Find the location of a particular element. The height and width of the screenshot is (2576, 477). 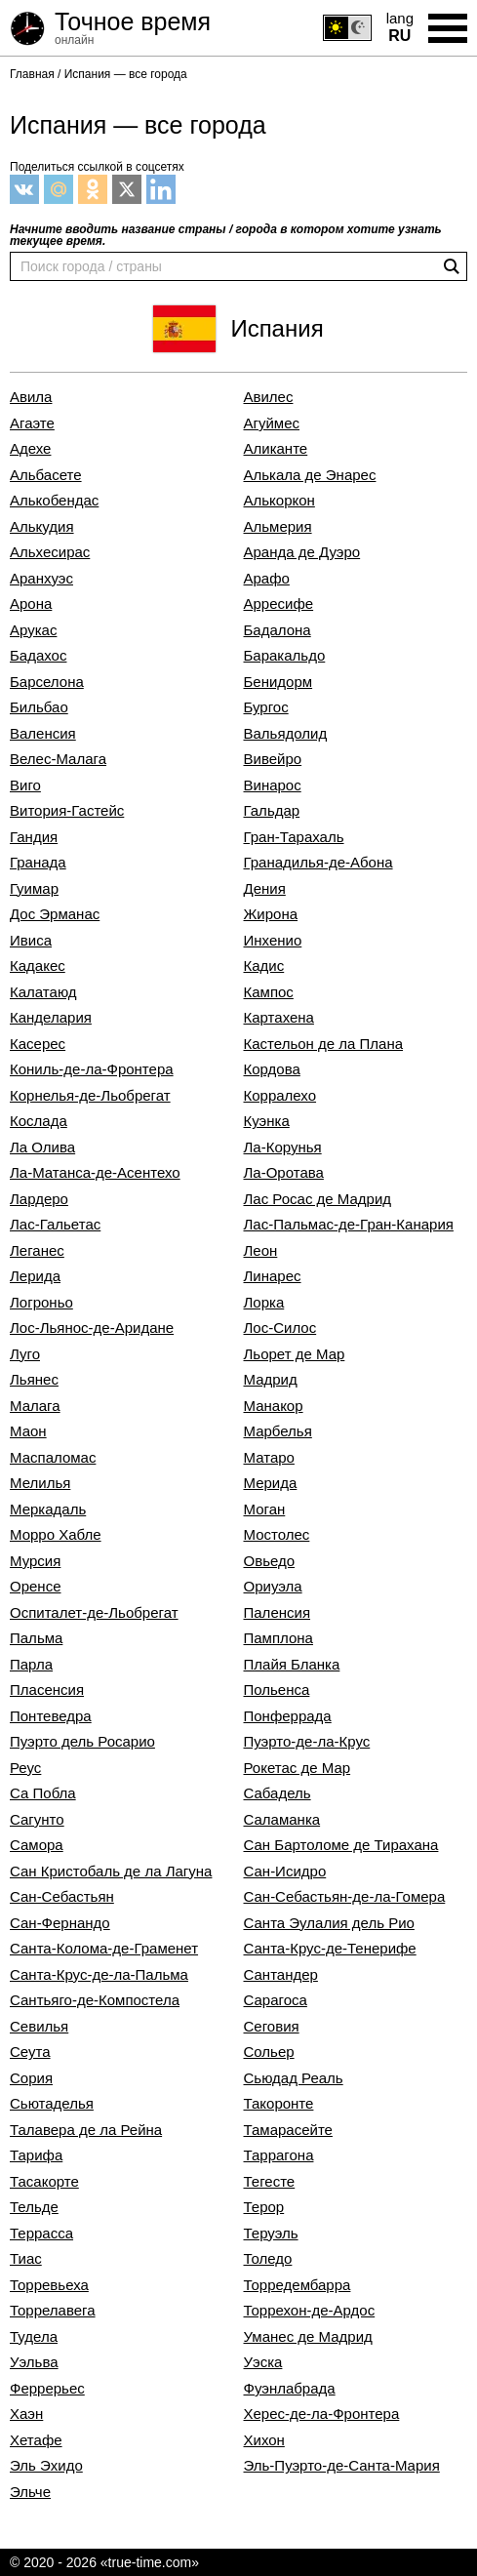

Лас-Гальетас is located at coordinates (55, 1224).